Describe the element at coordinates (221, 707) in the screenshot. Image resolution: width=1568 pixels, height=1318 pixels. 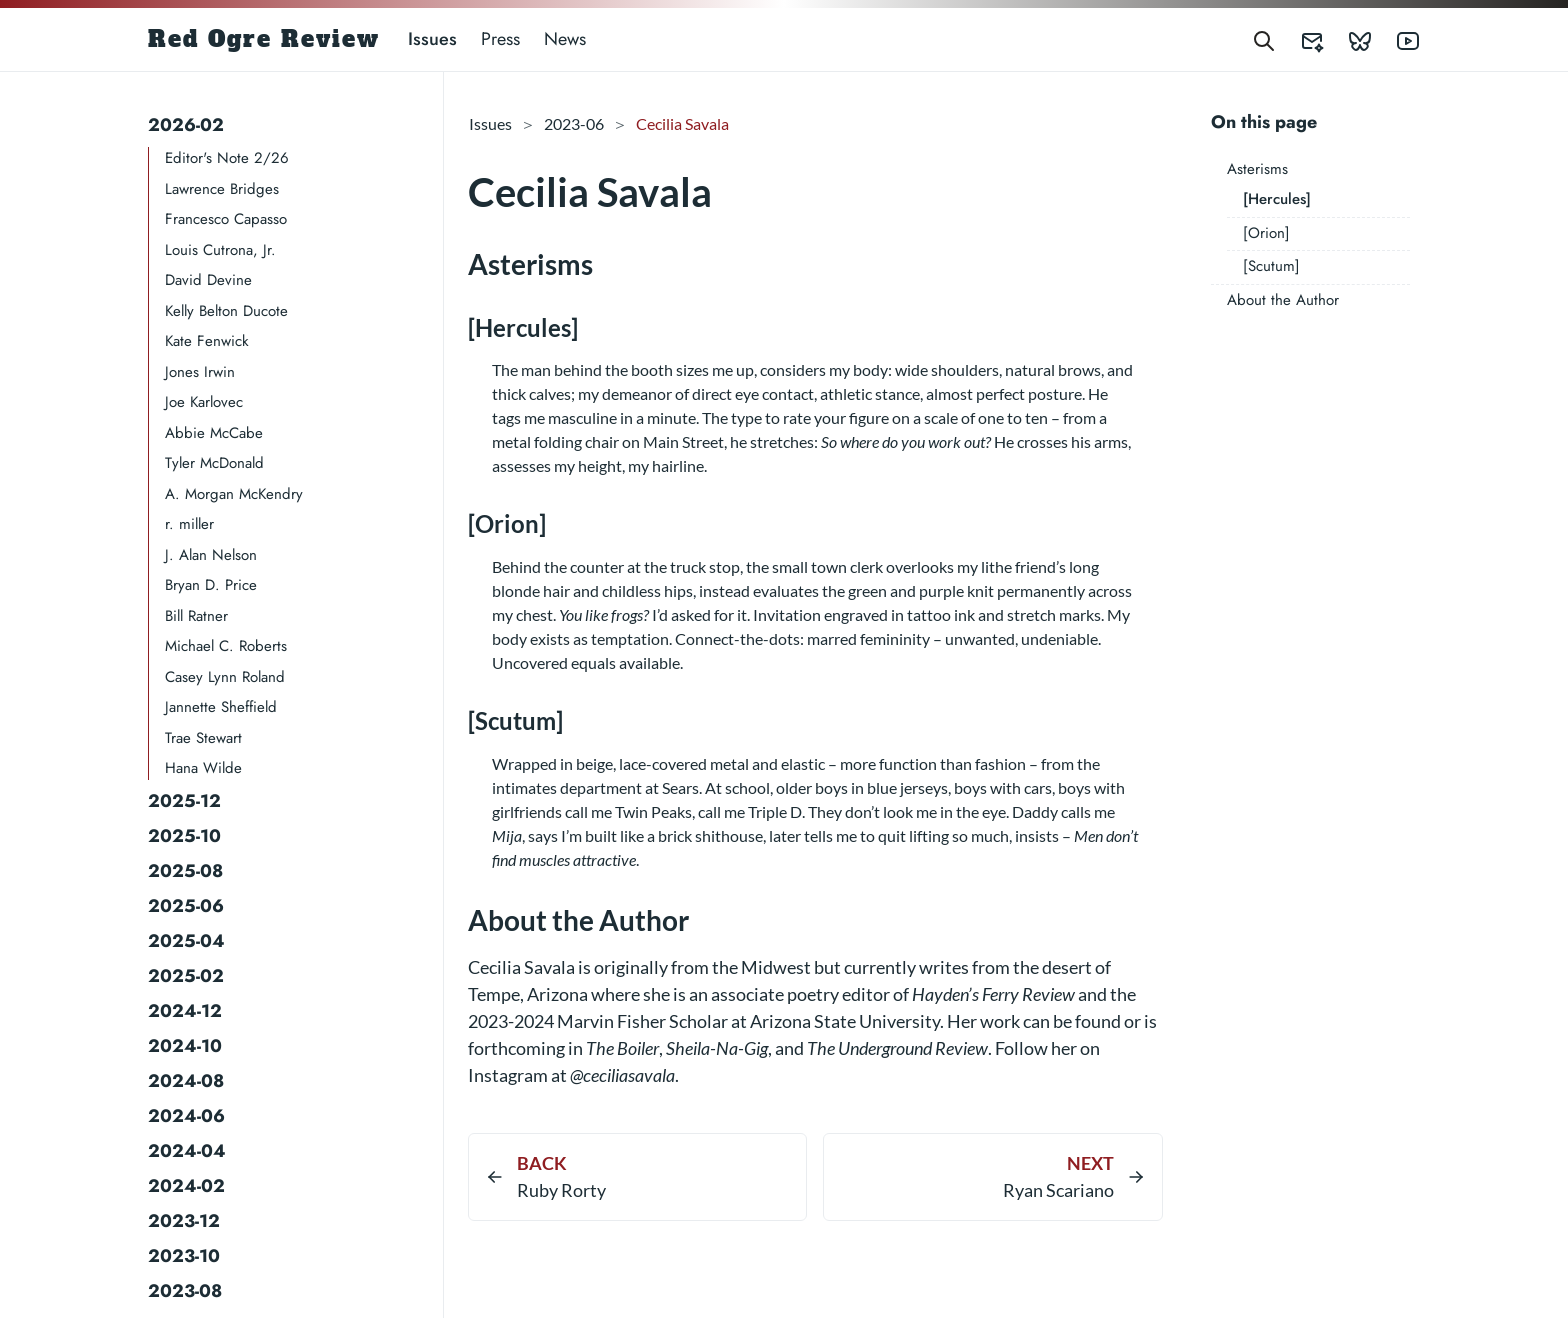
I see `Jannette Sheffield` at that location.